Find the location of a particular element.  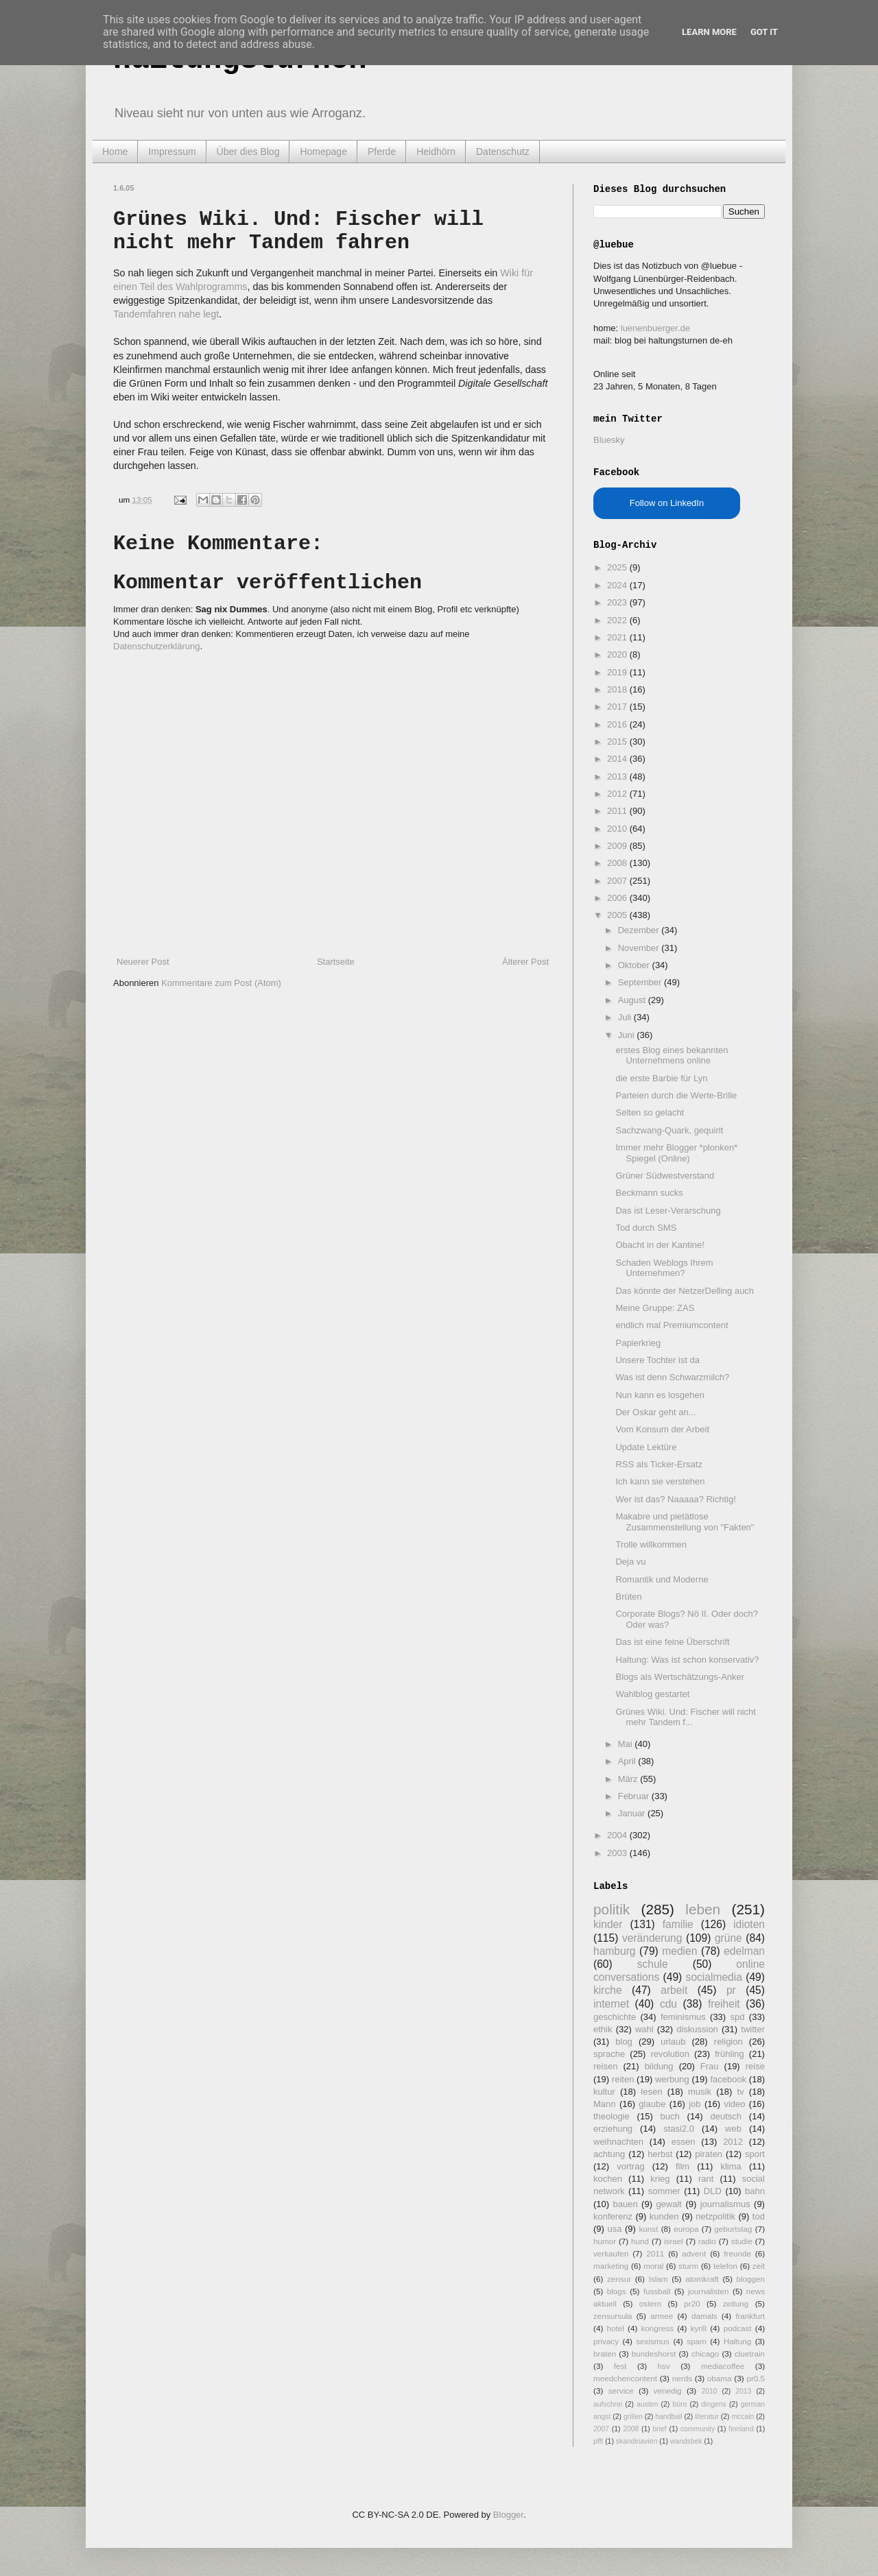

grüne is located at coordinates (728, 1938).